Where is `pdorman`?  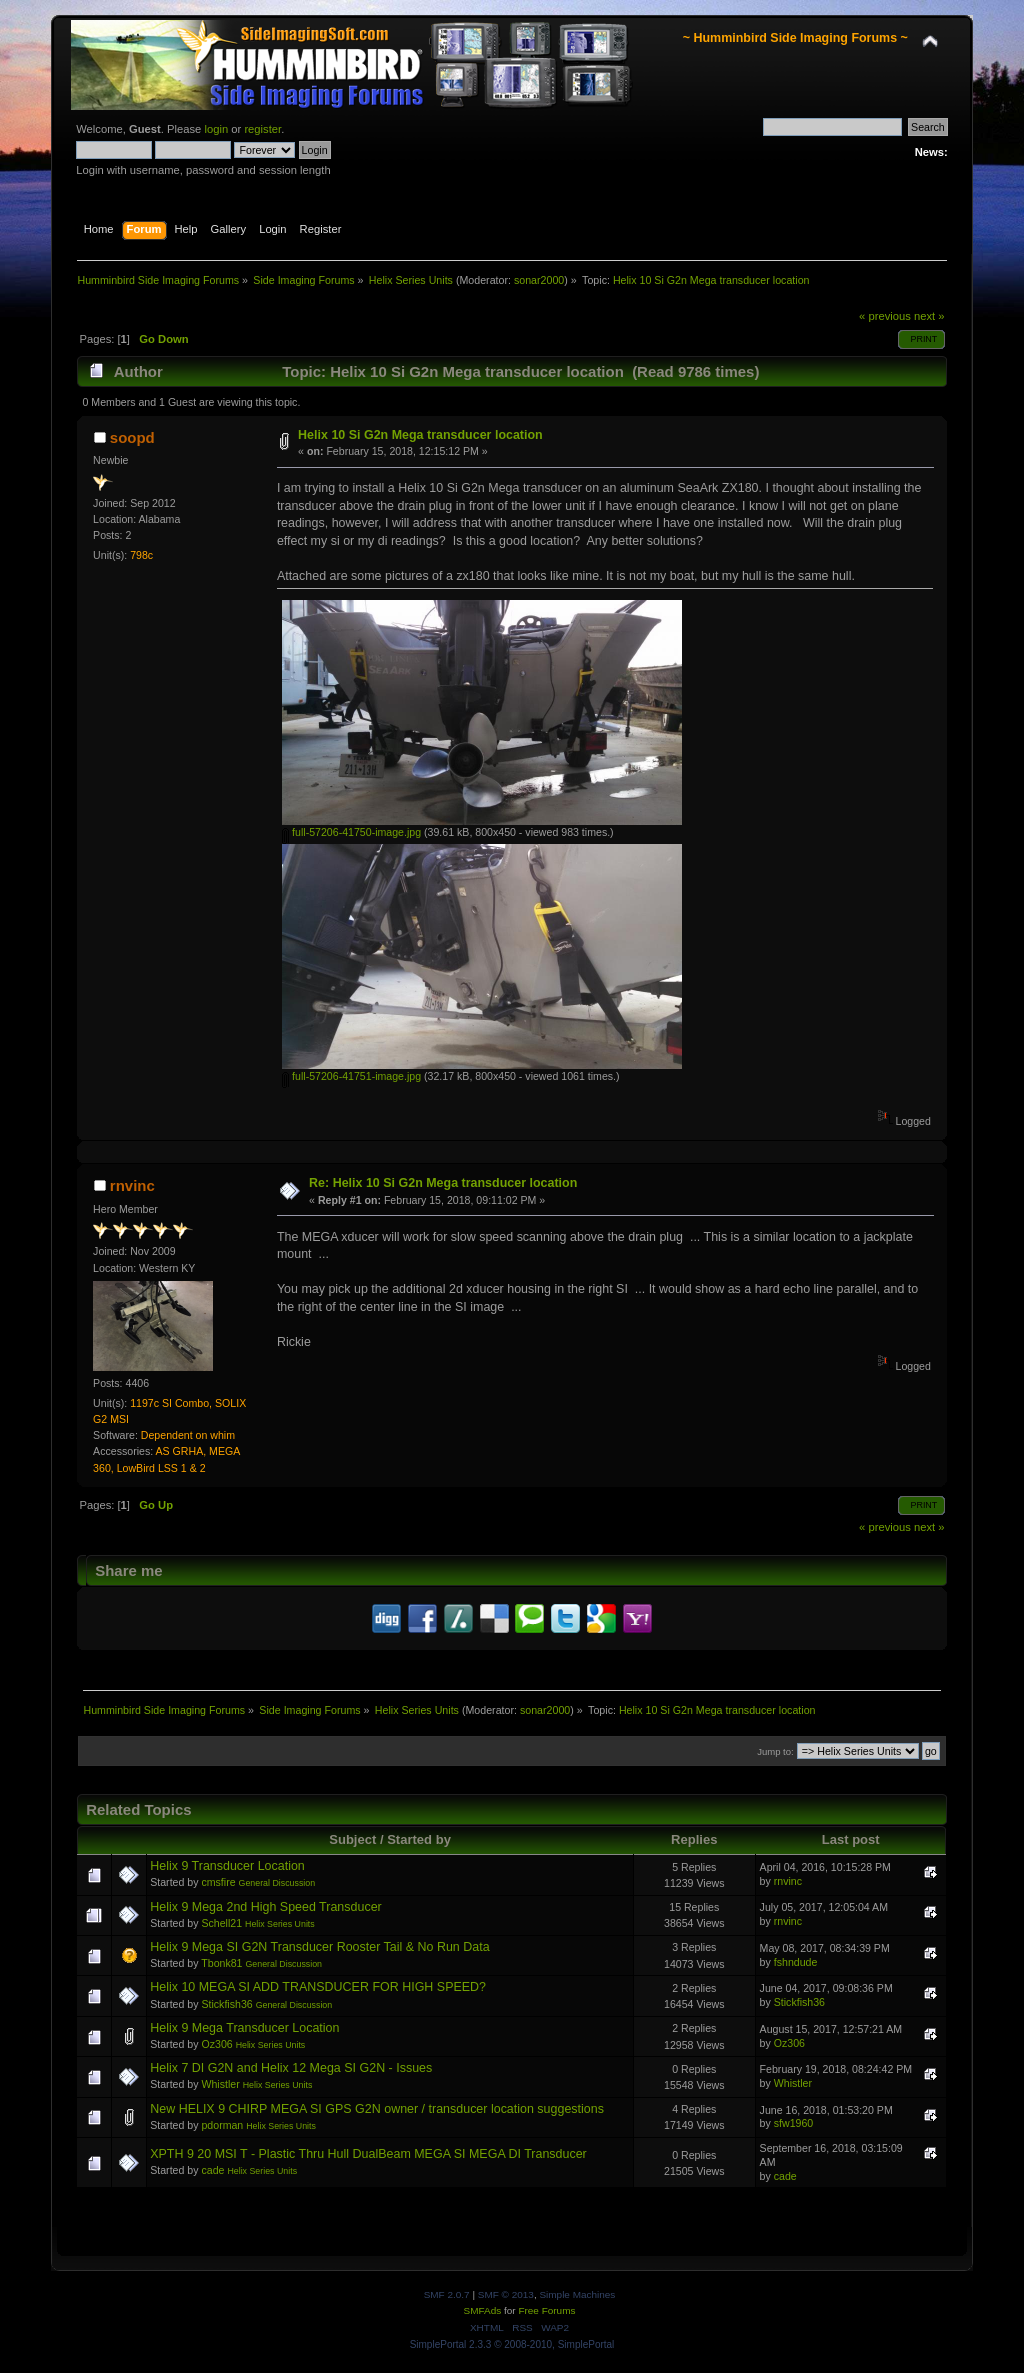 pdorman is located at coordinates (222, 2125).